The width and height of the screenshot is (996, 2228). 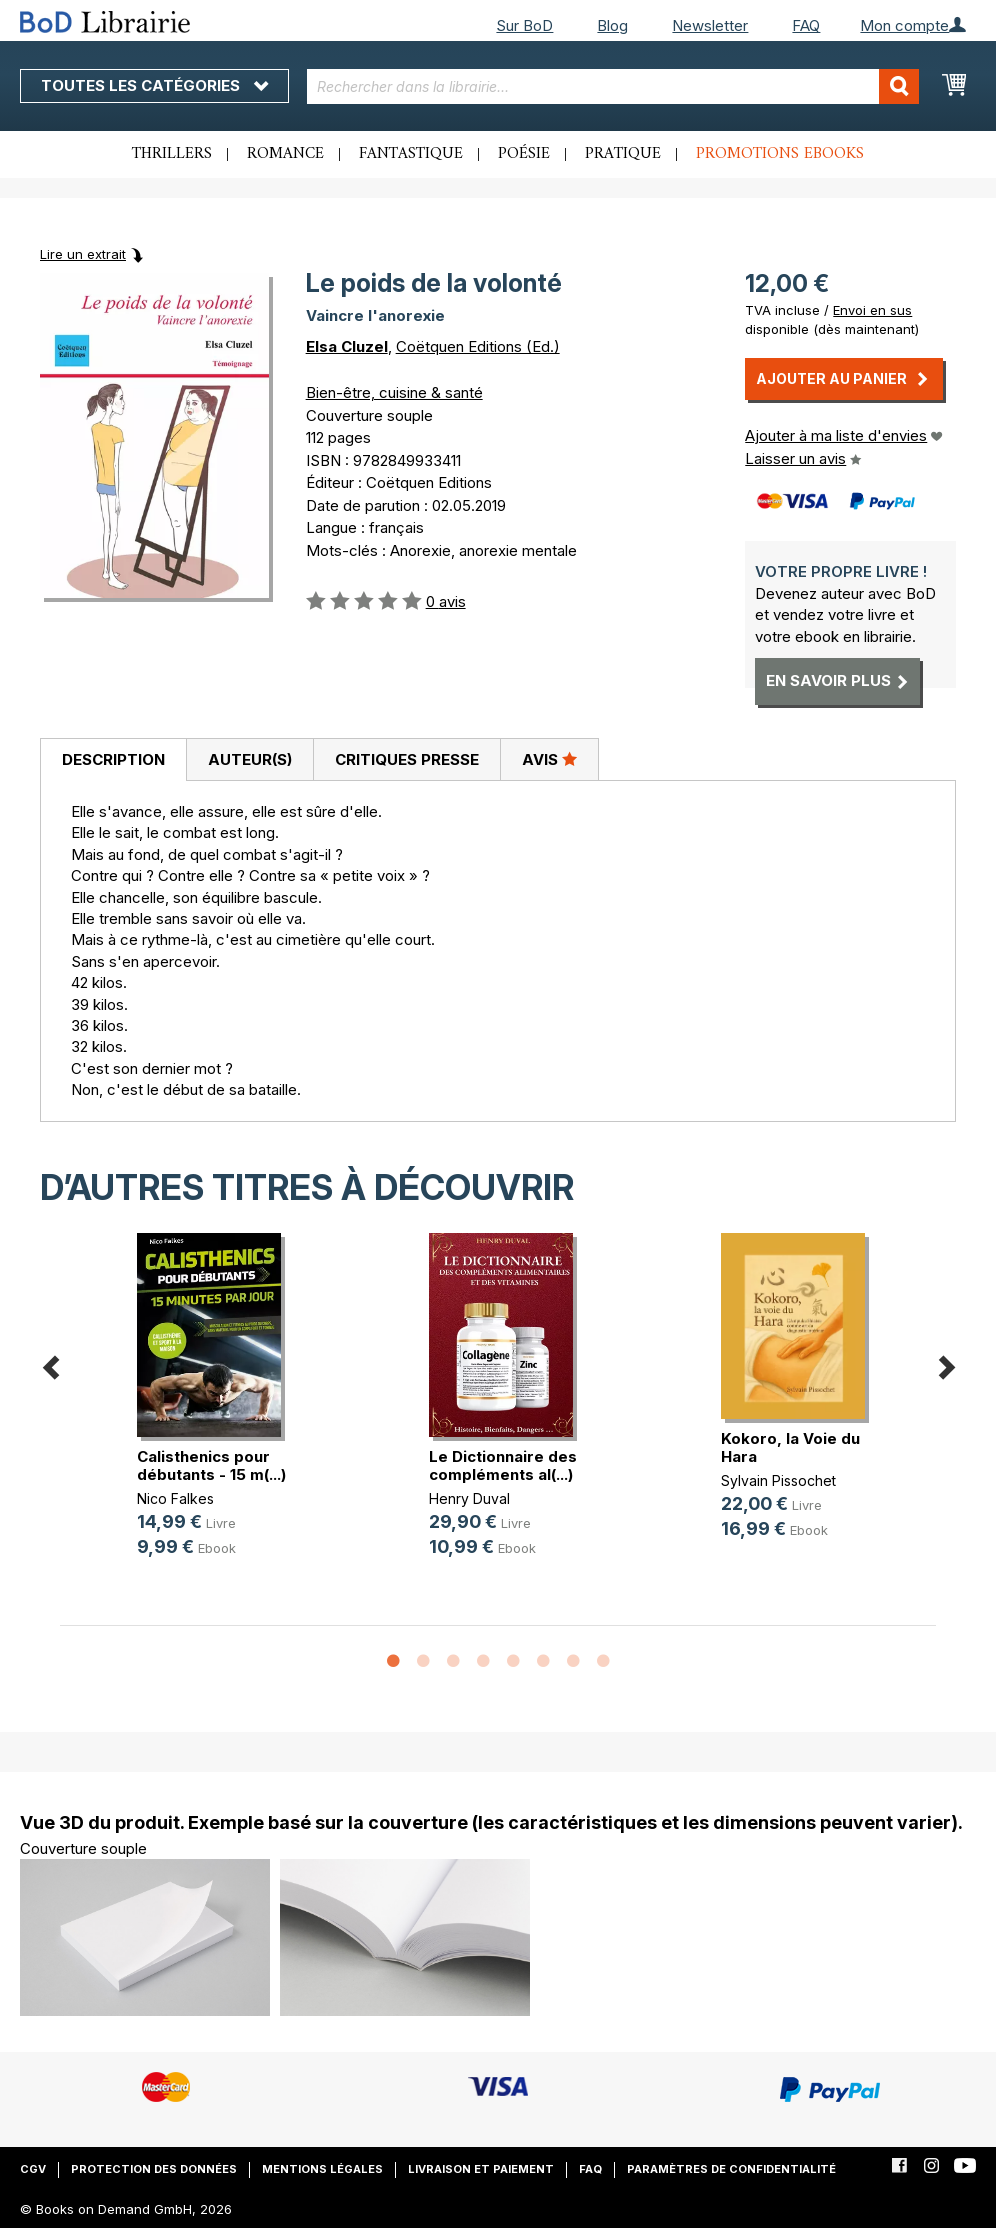 What do you see at coordinates (524, 154) in the screenshot?
I see `Poésie` at bounding box center [524, 154].